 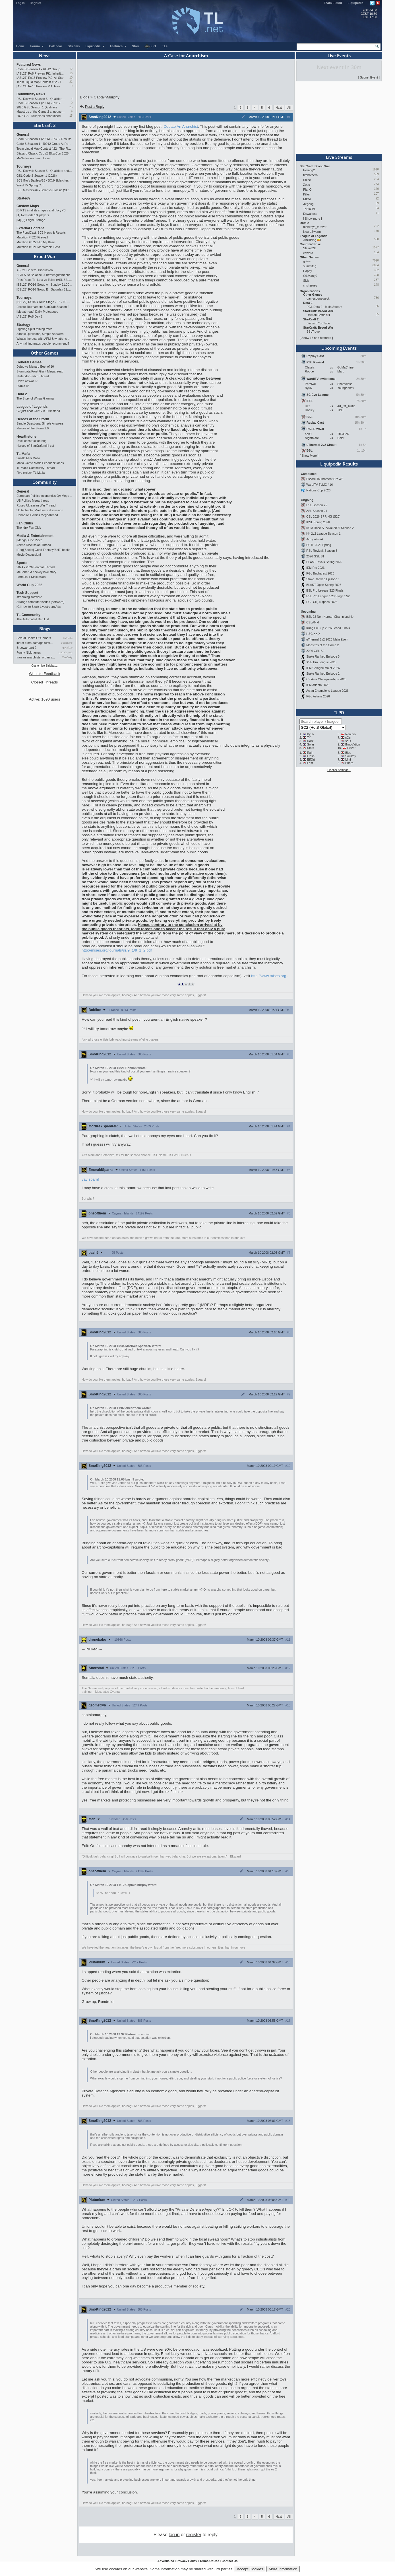 I want to click on TL+, so click(x=164, y=46).